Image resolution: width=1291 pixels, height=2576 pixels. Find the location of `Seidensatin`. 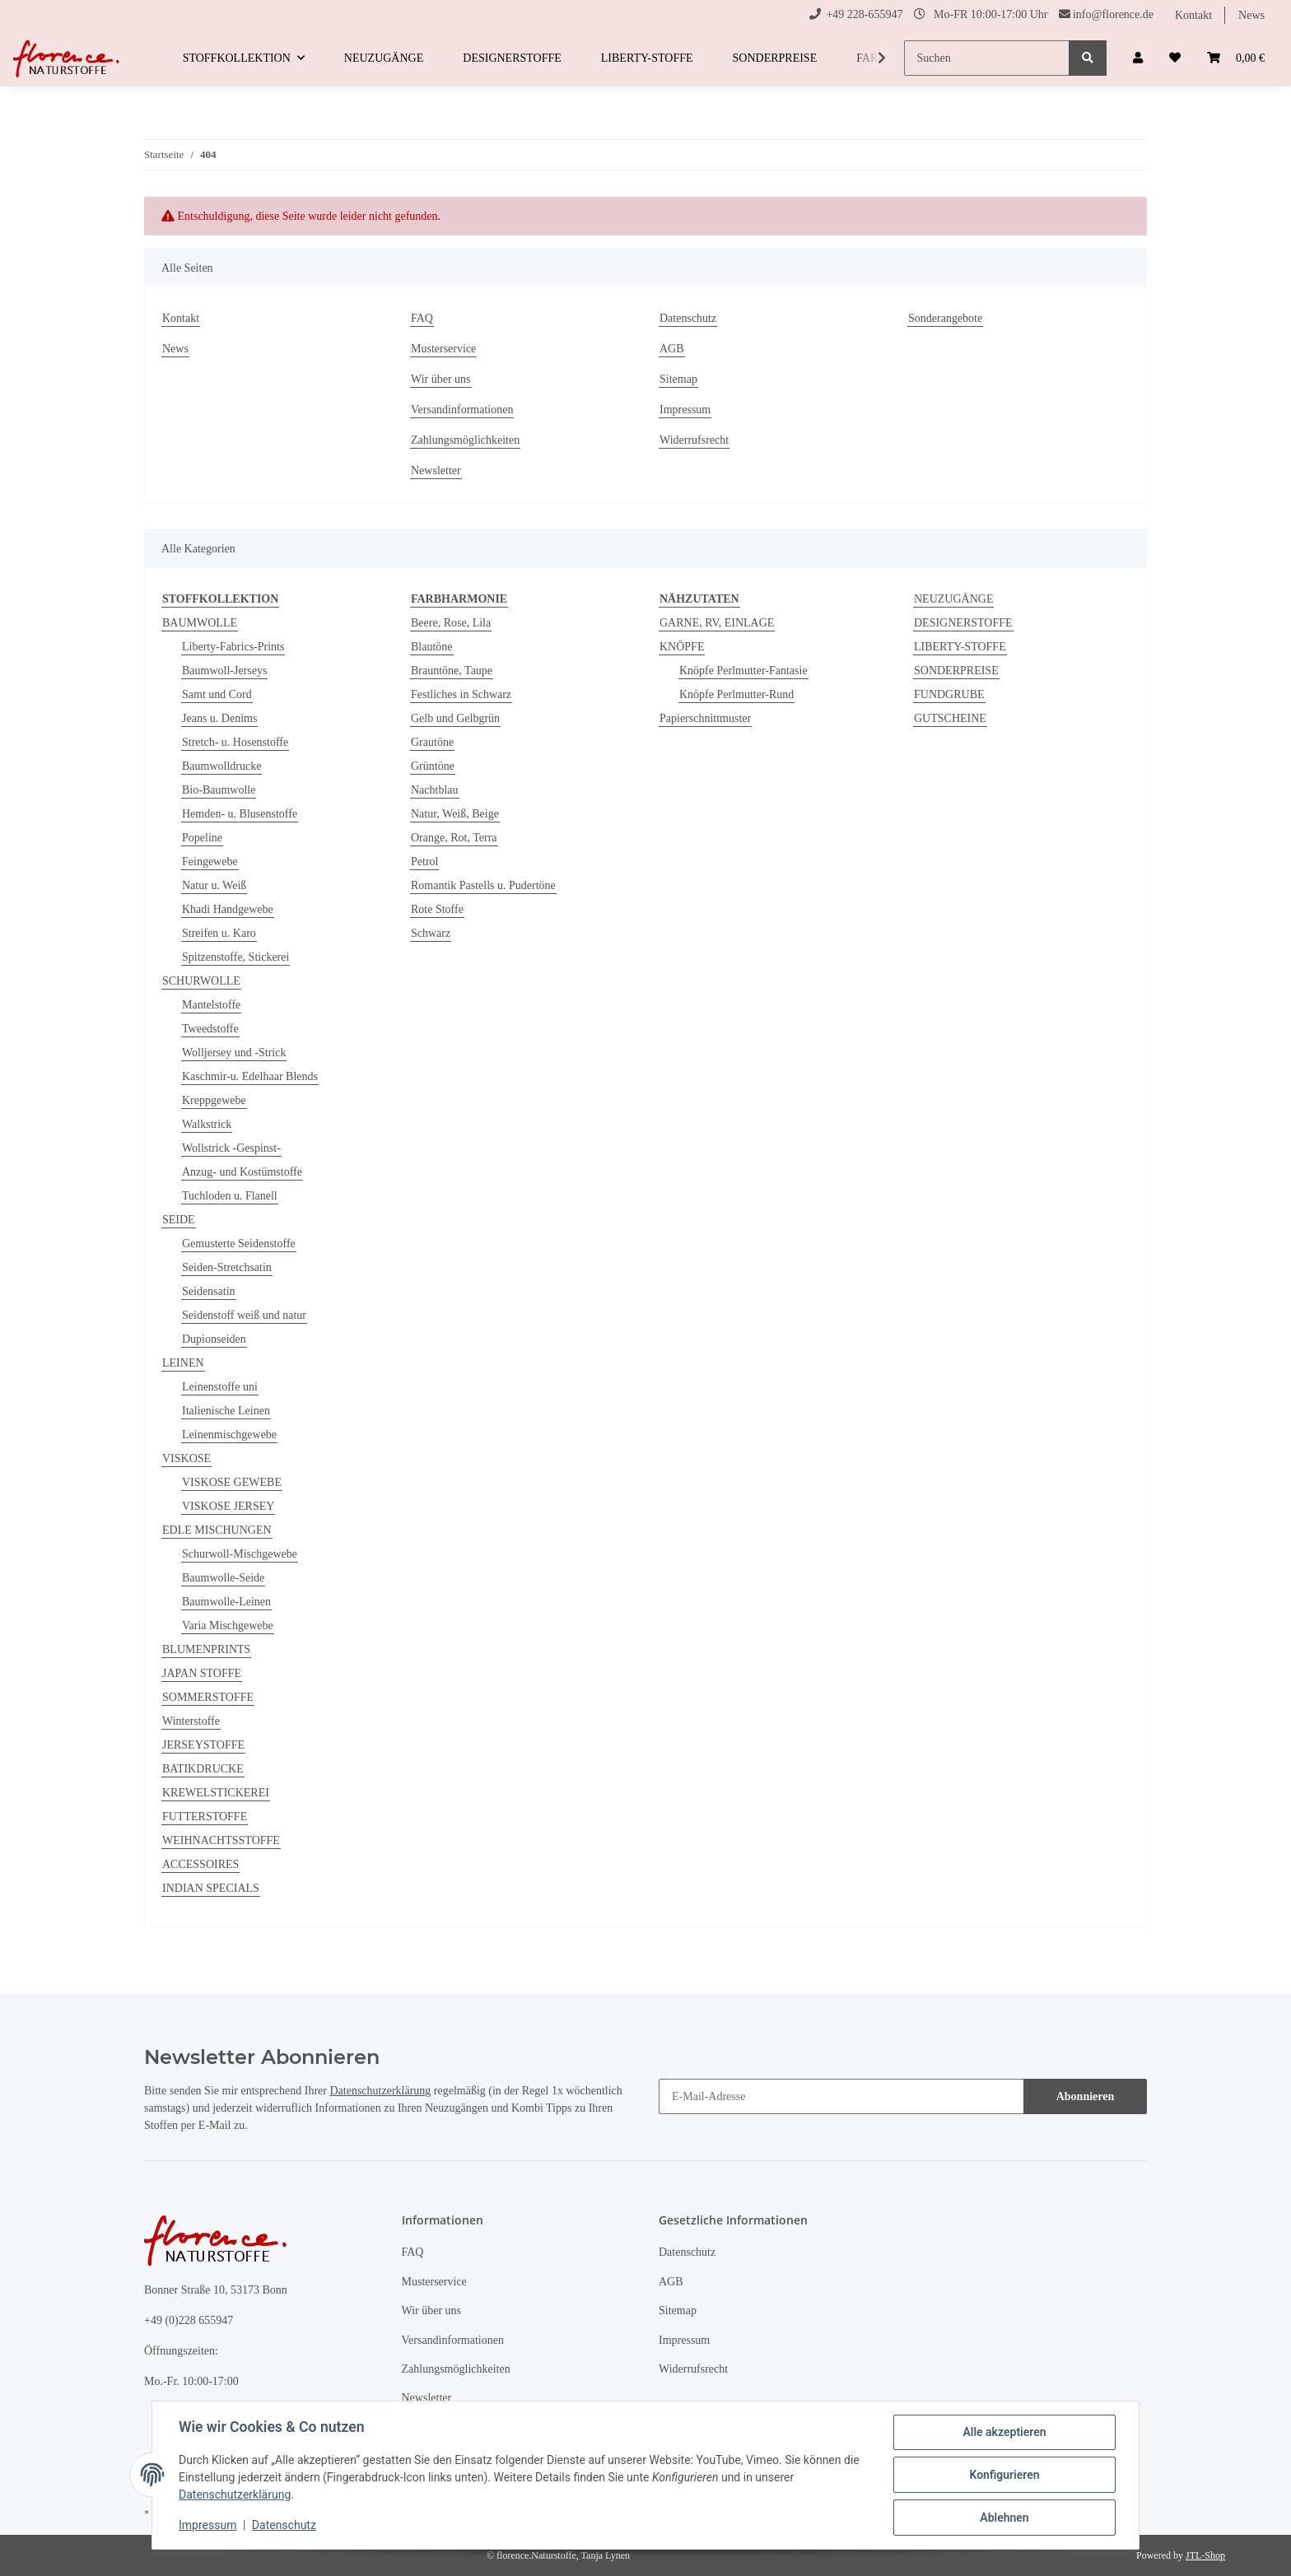

Seidensatin is located at coordinates (208, 1291).